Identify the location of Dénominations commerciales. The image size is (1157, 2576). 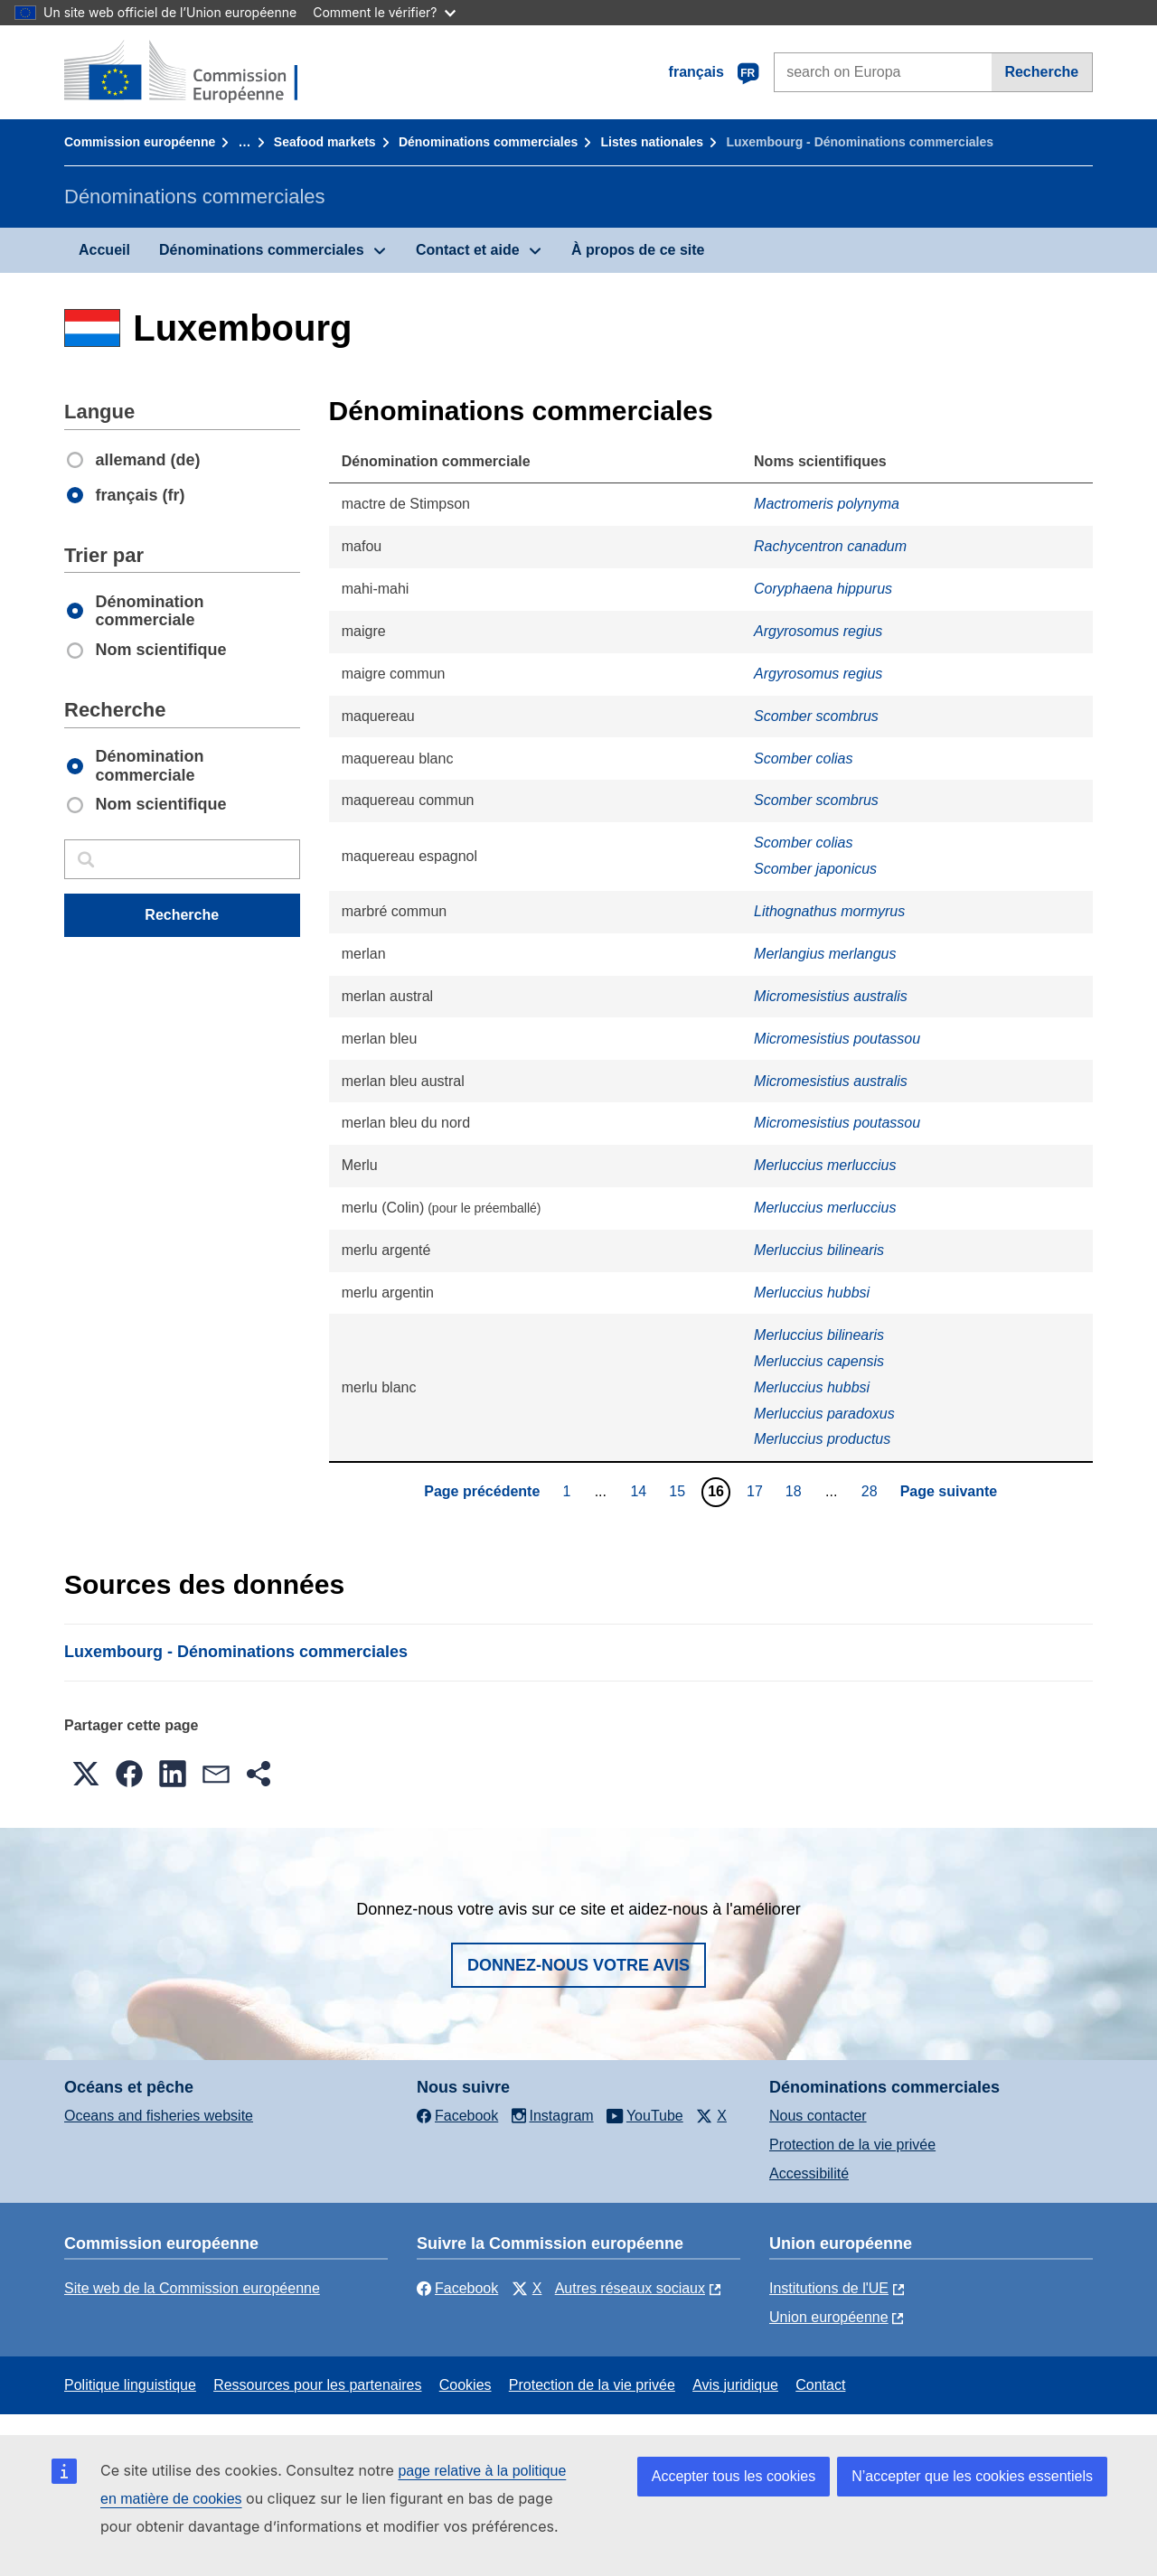
(488, 142).